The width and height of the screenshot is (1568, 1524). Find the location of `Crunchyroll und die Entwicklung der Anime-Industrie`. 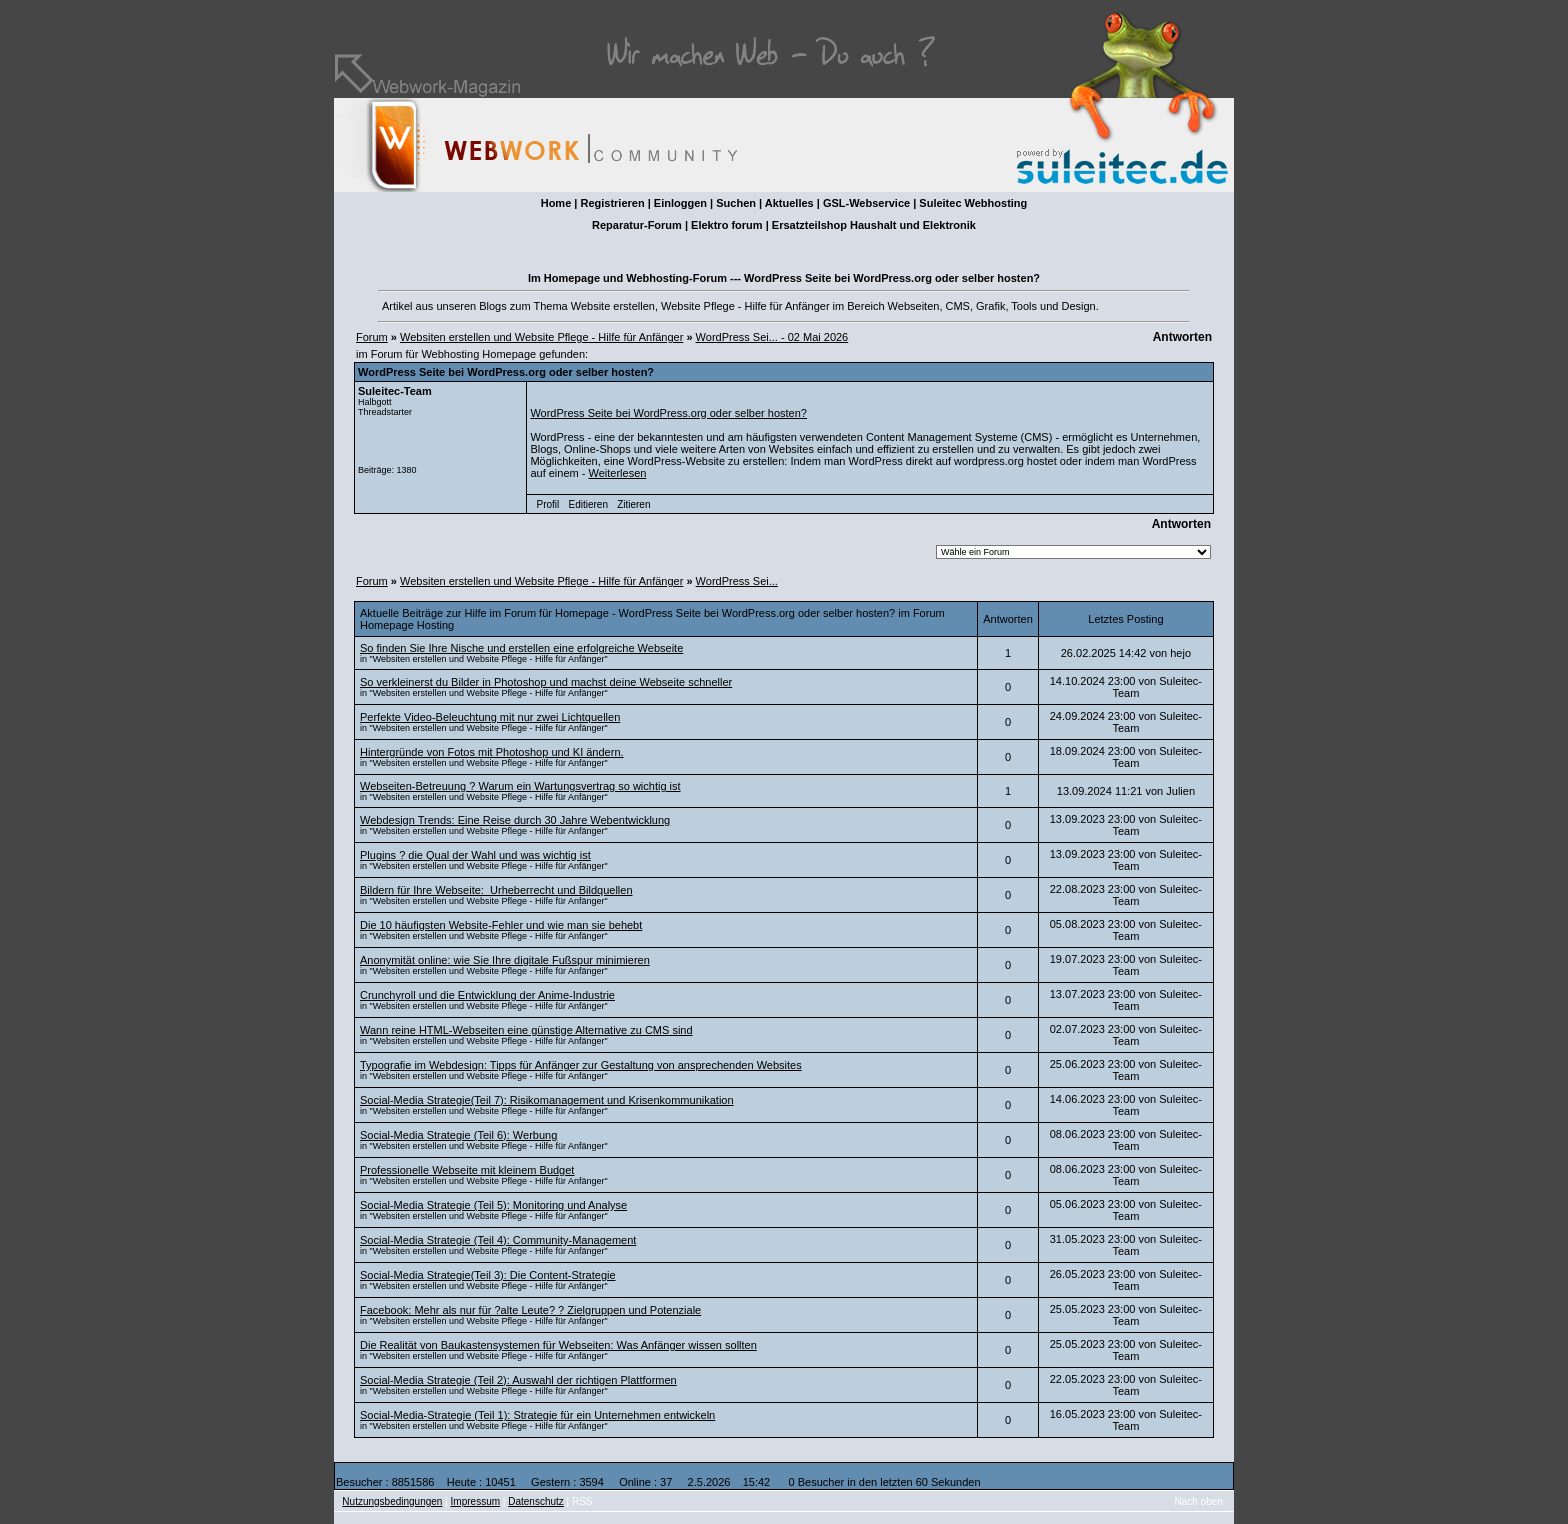

Crunchyroll und die Entwicklung der Anime-Industrie is located at coordinates (487, 995).